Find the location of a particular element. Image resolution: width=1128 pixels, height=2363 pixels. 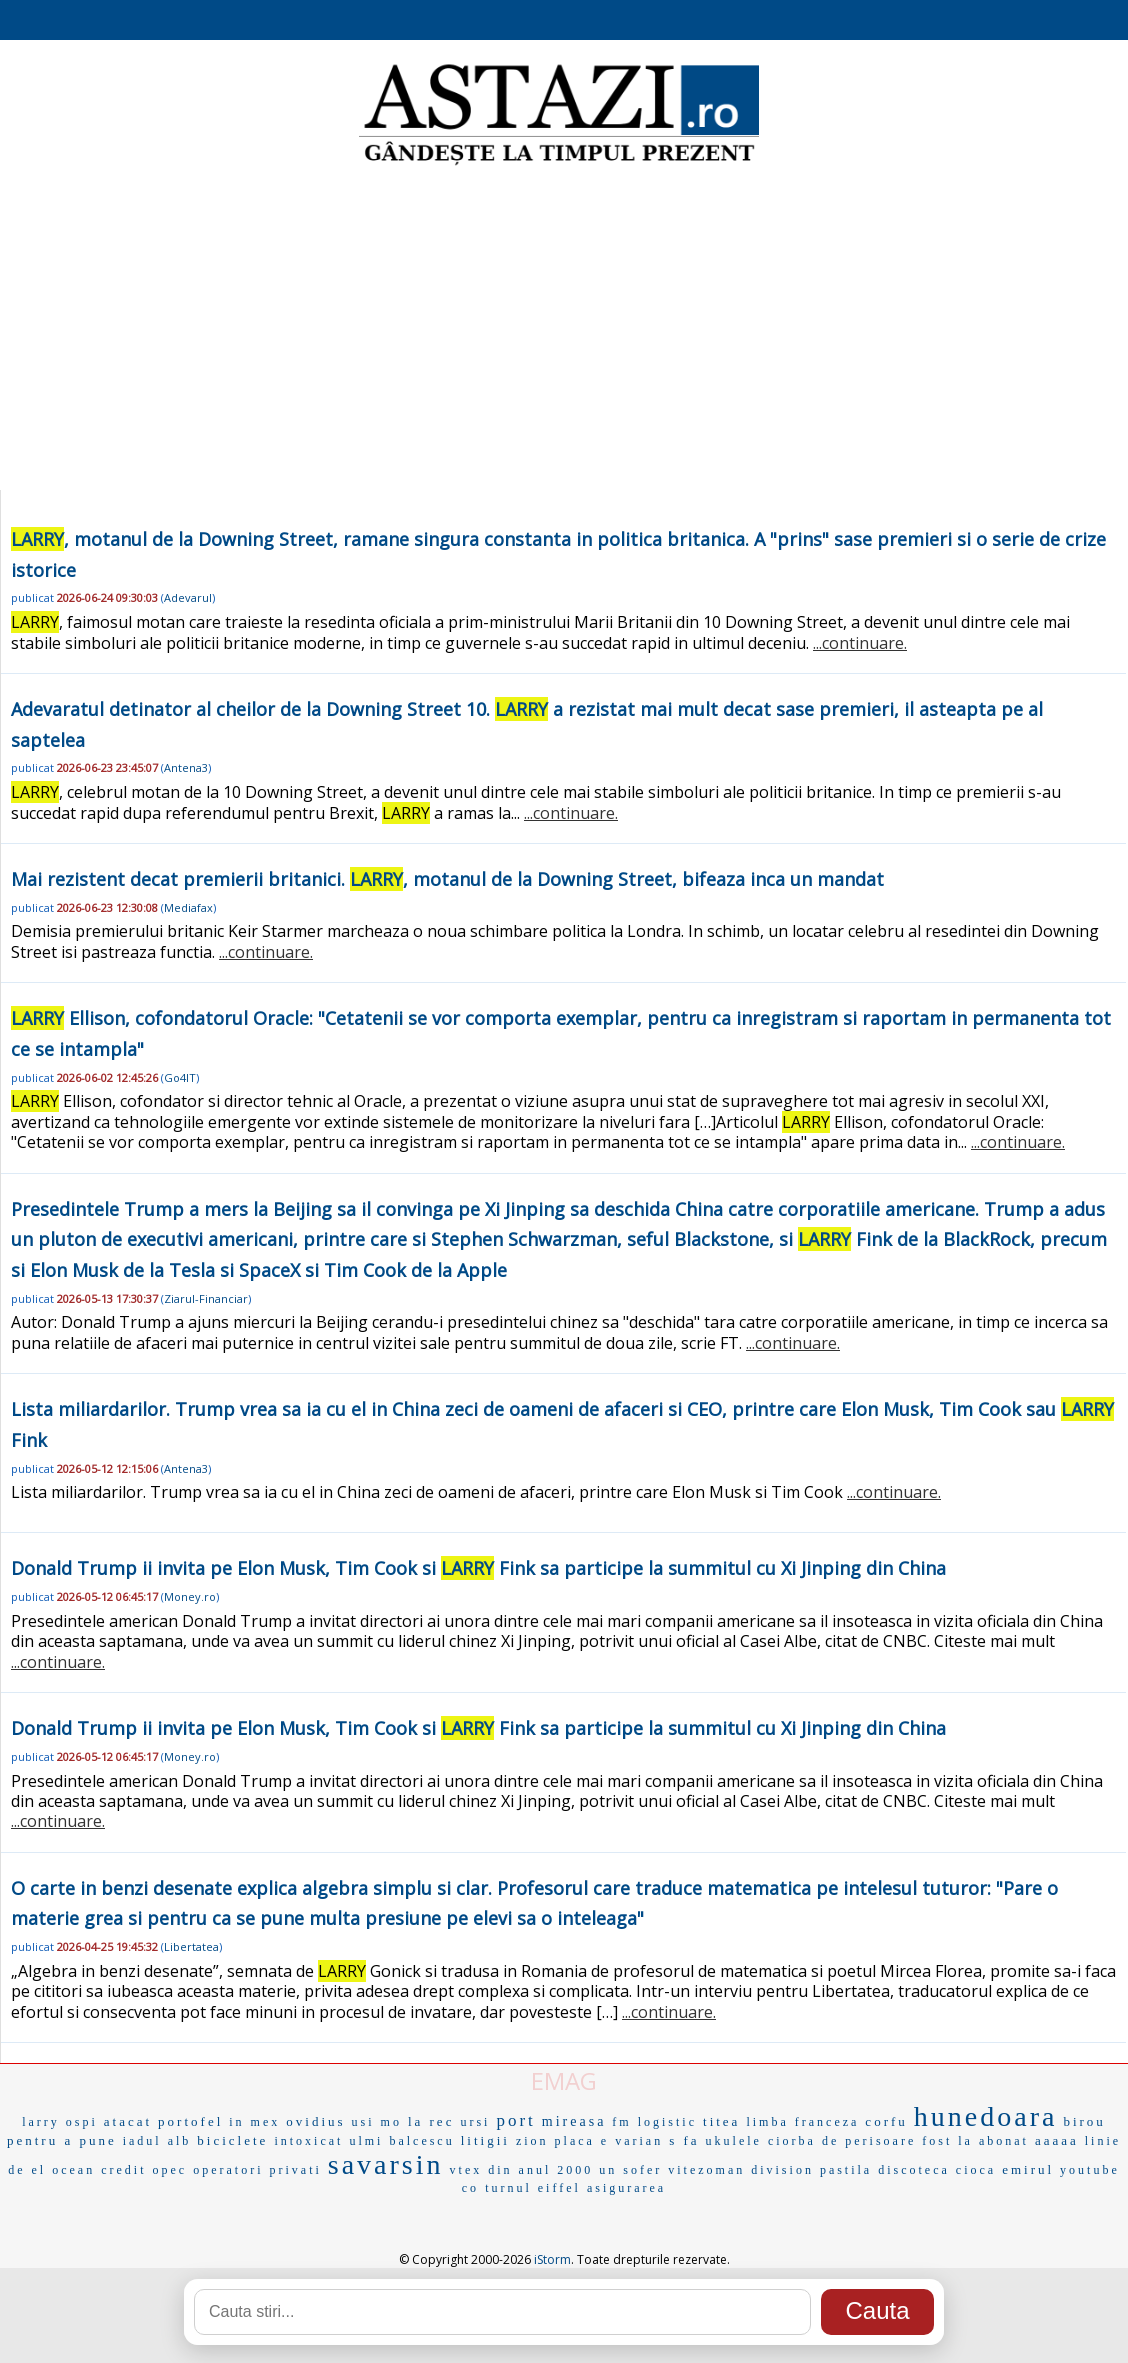

EMAG is located at coordinates (564, 2080).